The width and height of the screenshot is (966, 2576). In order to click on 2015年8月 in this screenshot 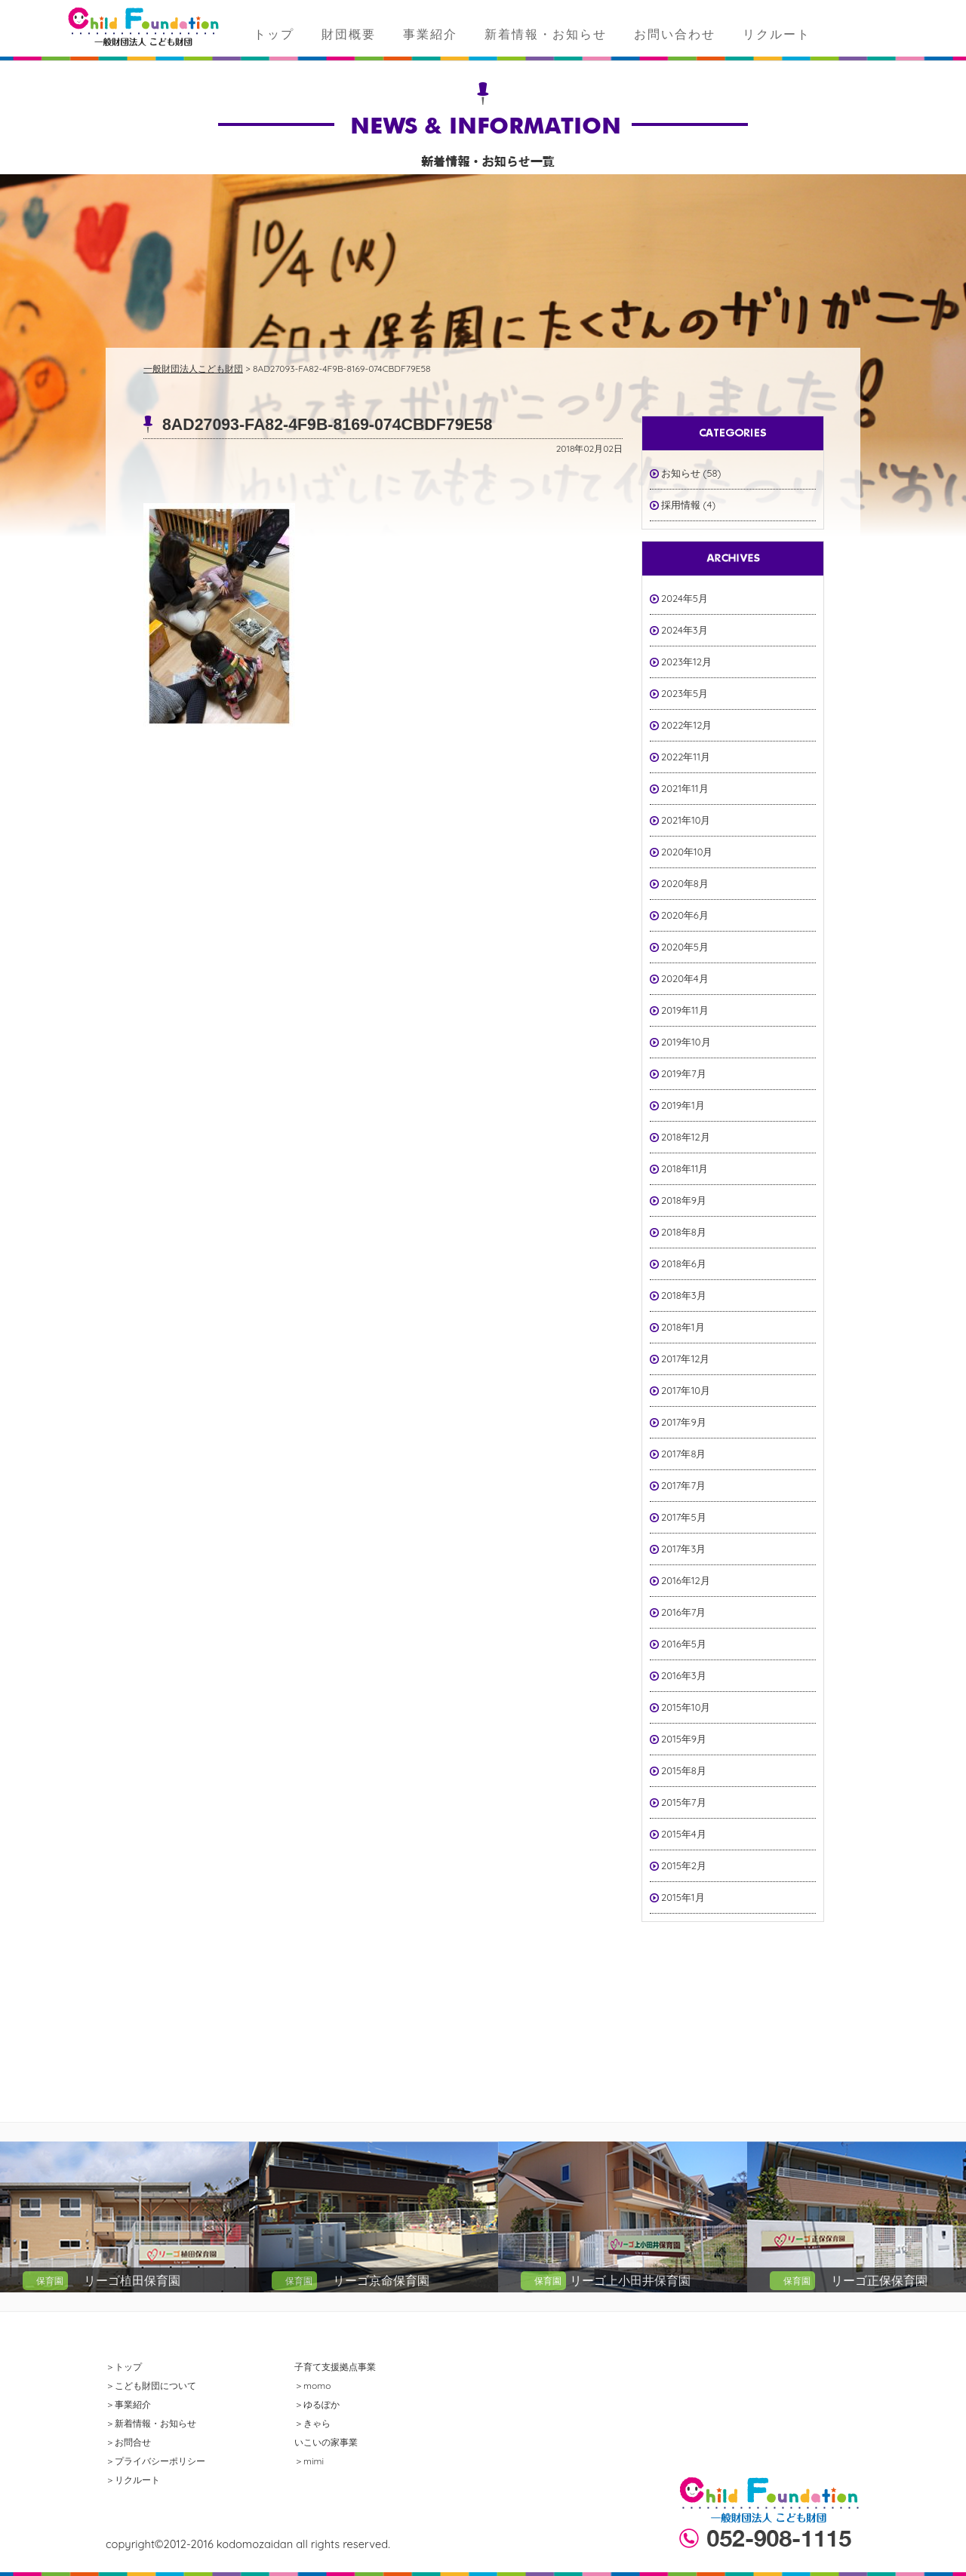, I will do `click(683, 1770)`.